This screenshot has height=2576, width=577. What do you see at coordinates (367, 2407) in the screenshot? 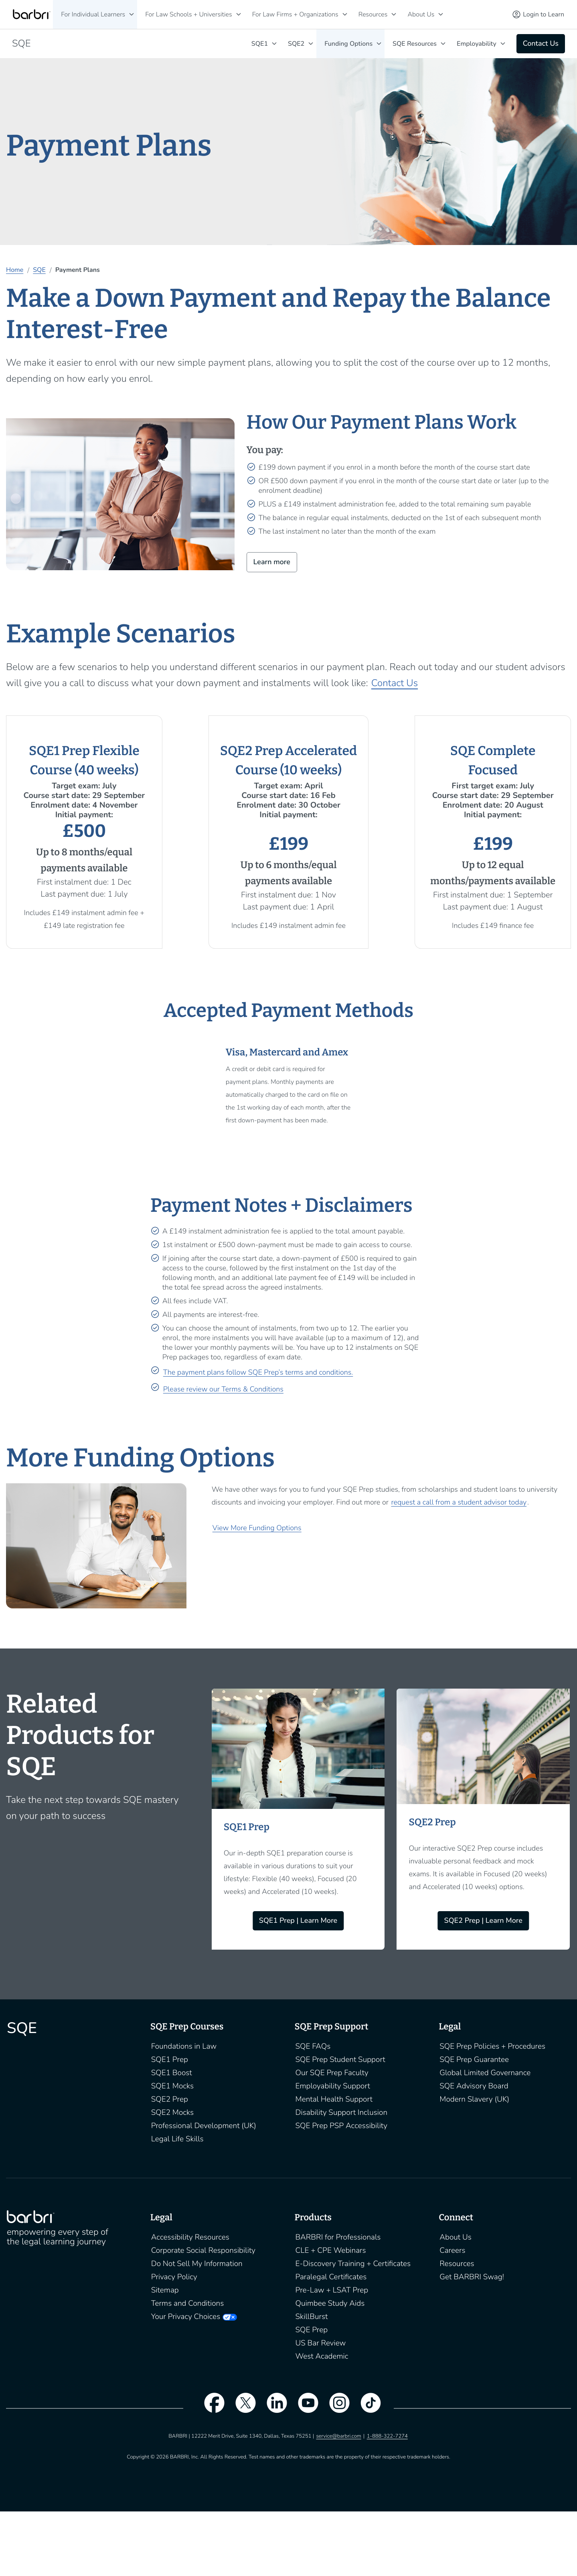
I see `[tiktok]` at bounding box center [367, 2407].